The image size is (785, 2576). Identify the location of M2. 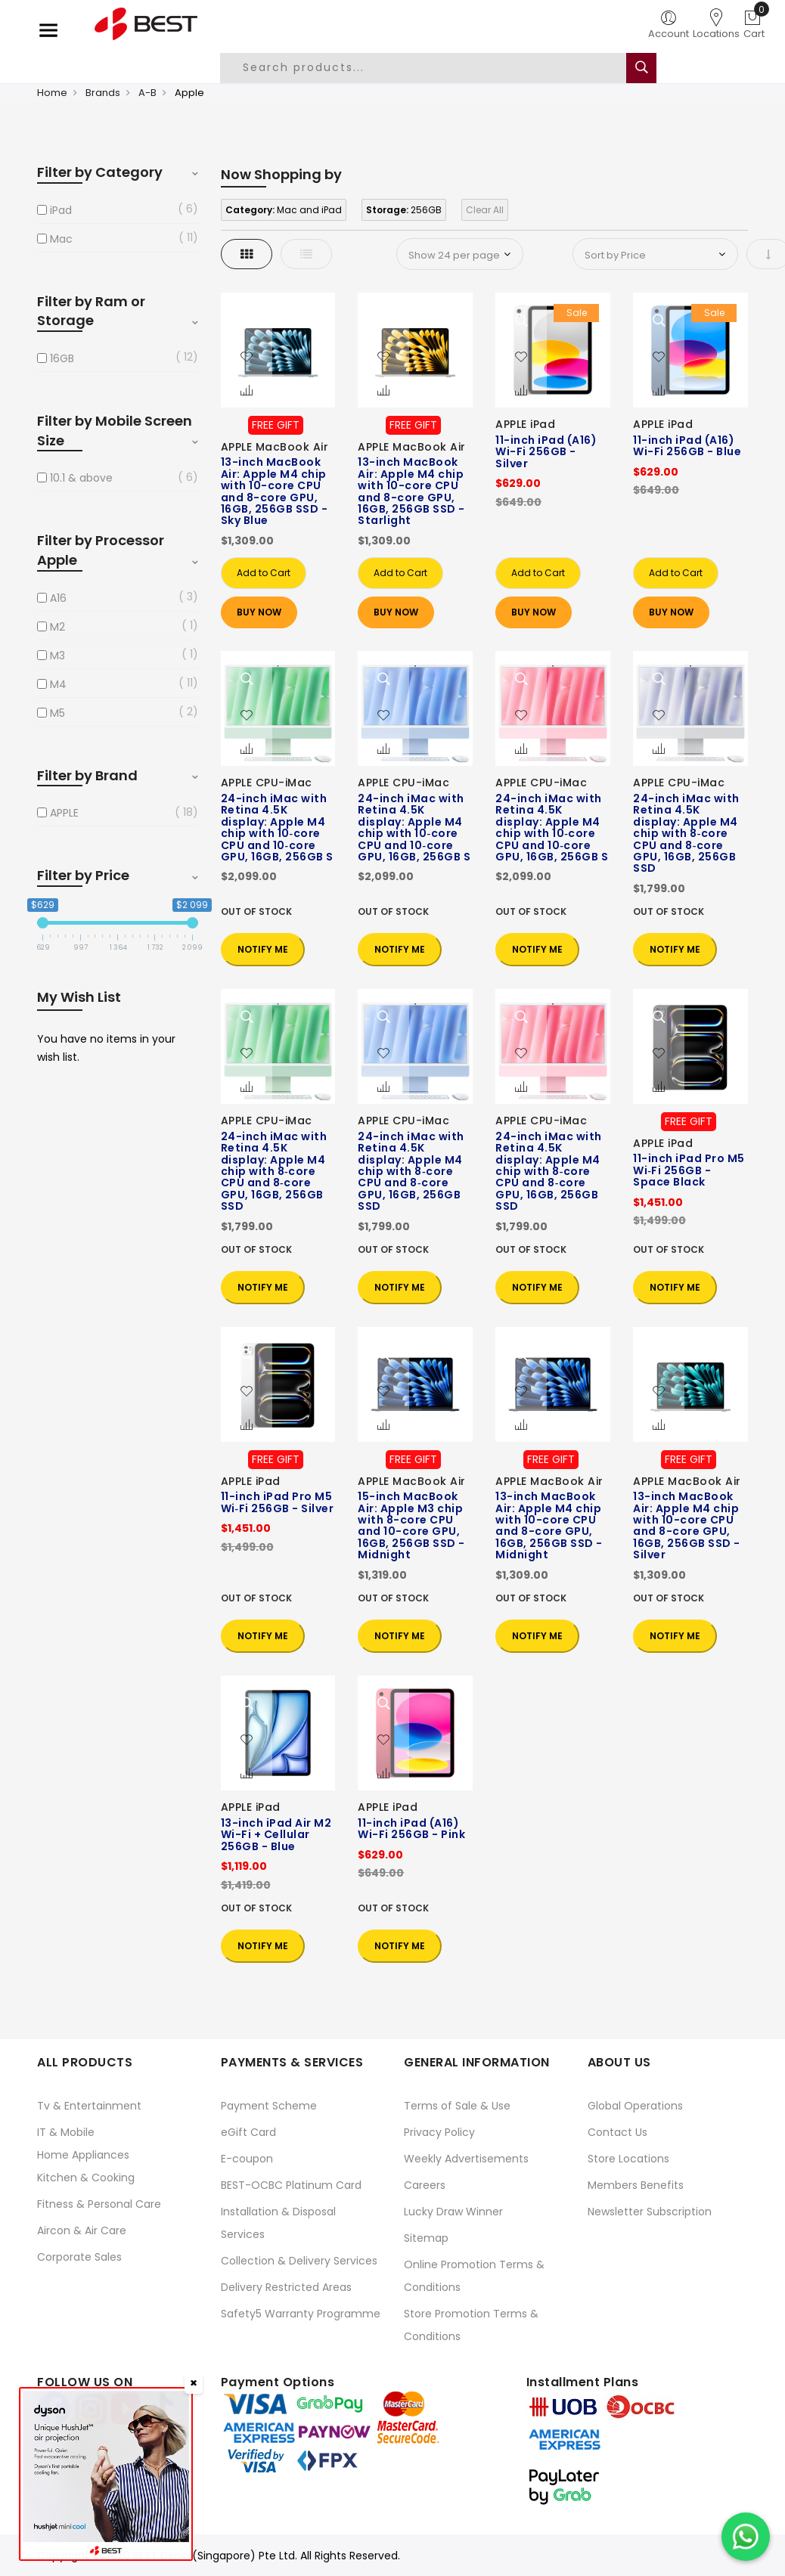
(57, 626).